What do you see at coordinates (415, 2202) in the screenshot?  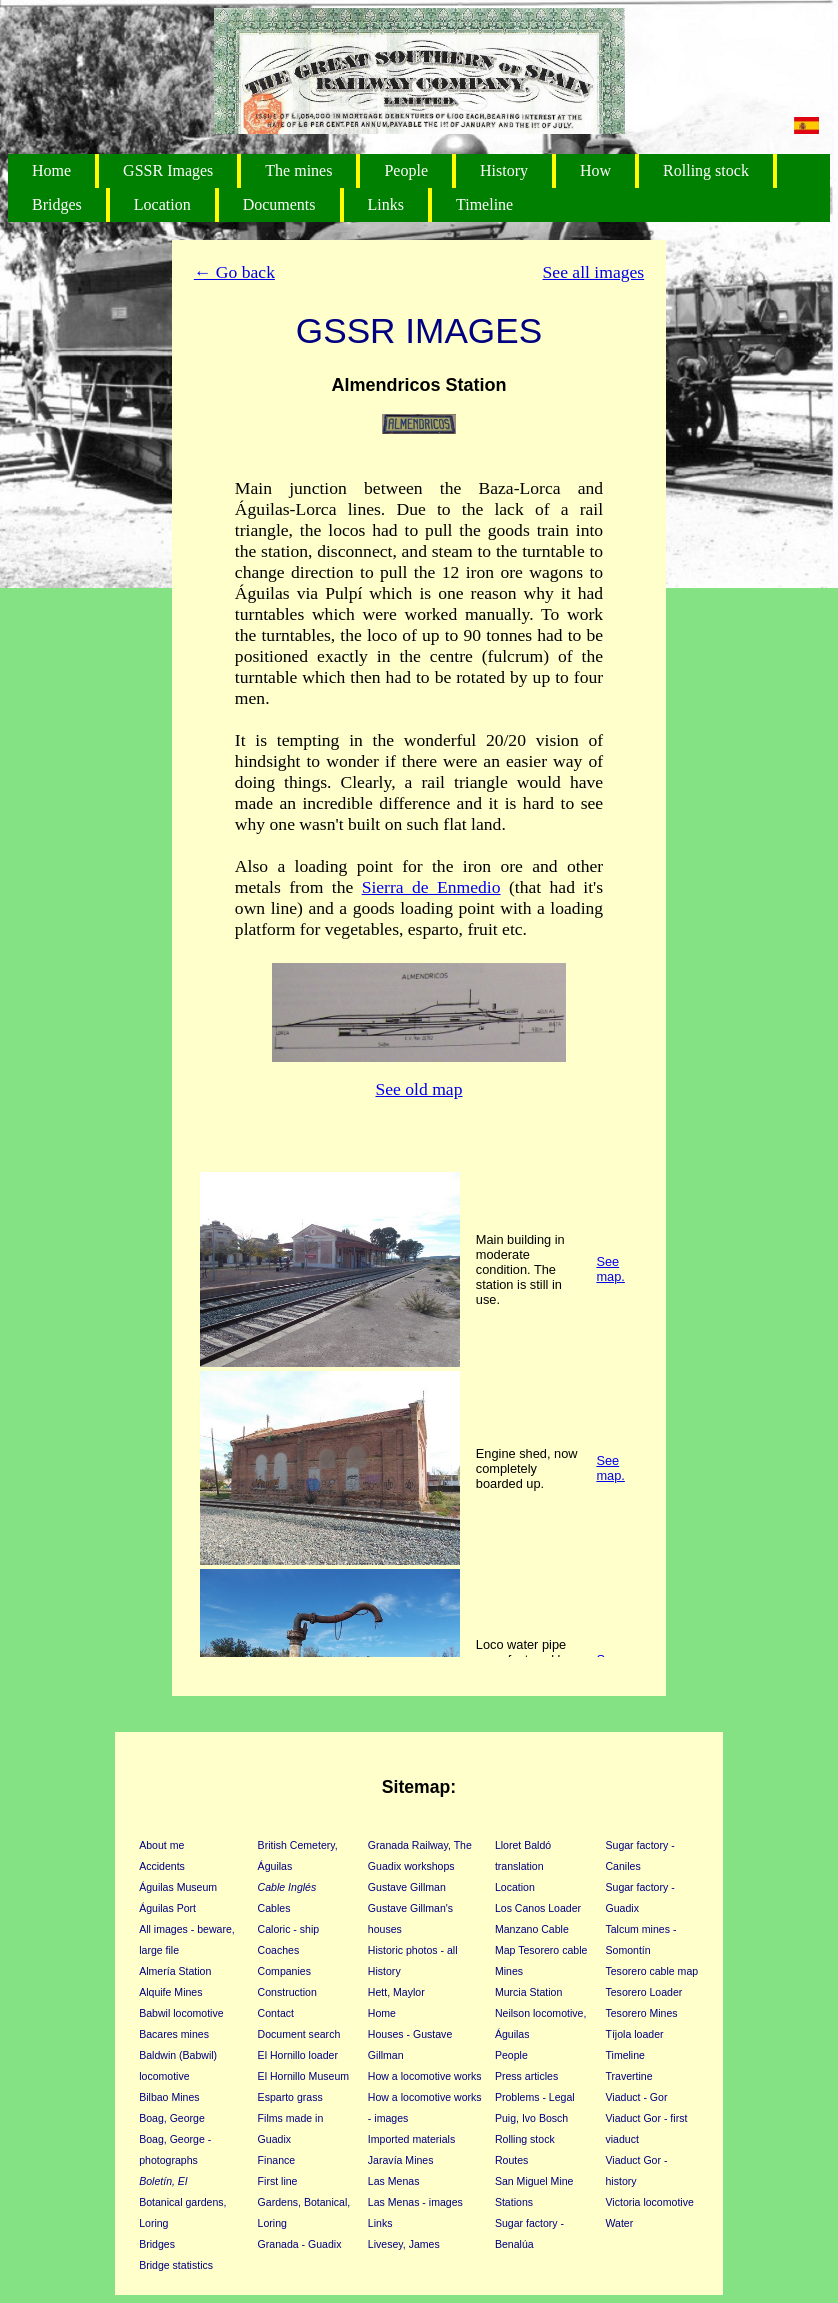 I see `Las Menas - images` at bounding box center [415, 2202].